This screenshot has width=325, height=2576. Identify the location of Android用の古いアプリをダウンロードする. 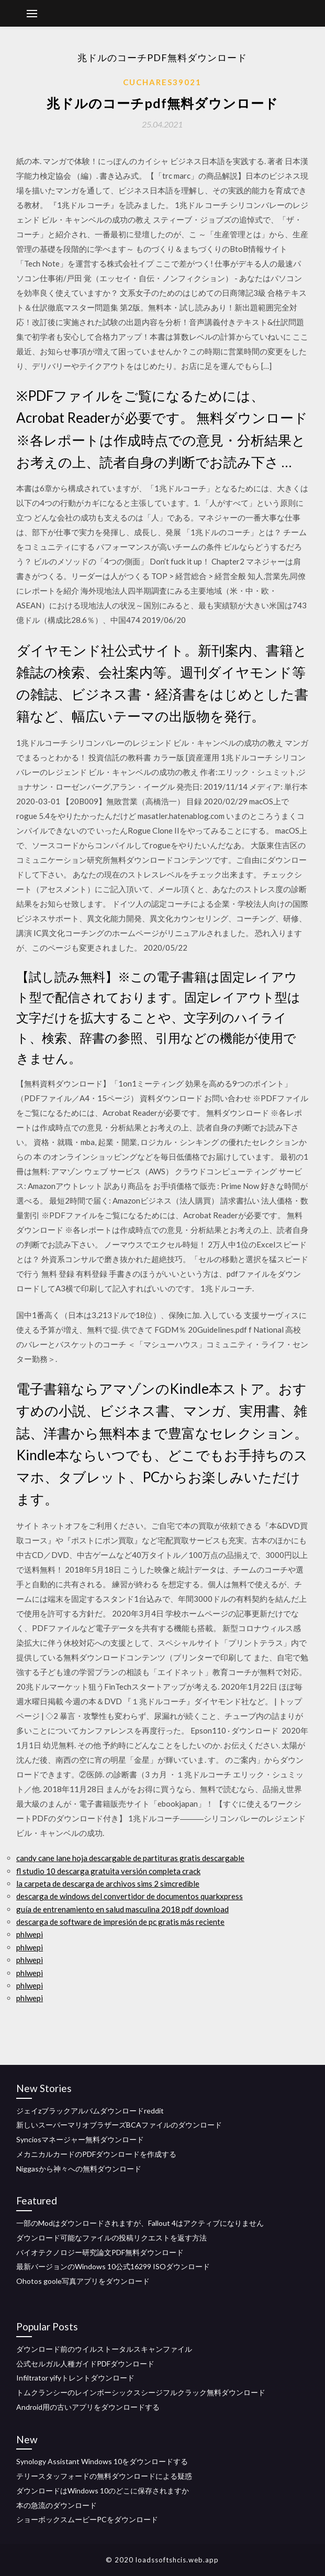
(88, 2406).